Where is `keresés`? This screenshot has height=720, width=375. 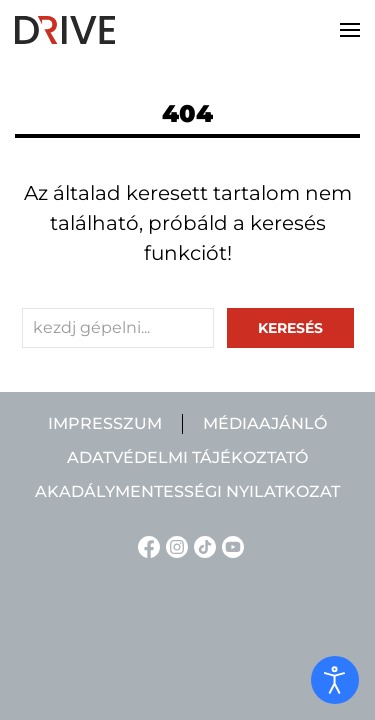
keresés is located at coordinates (290, 328).